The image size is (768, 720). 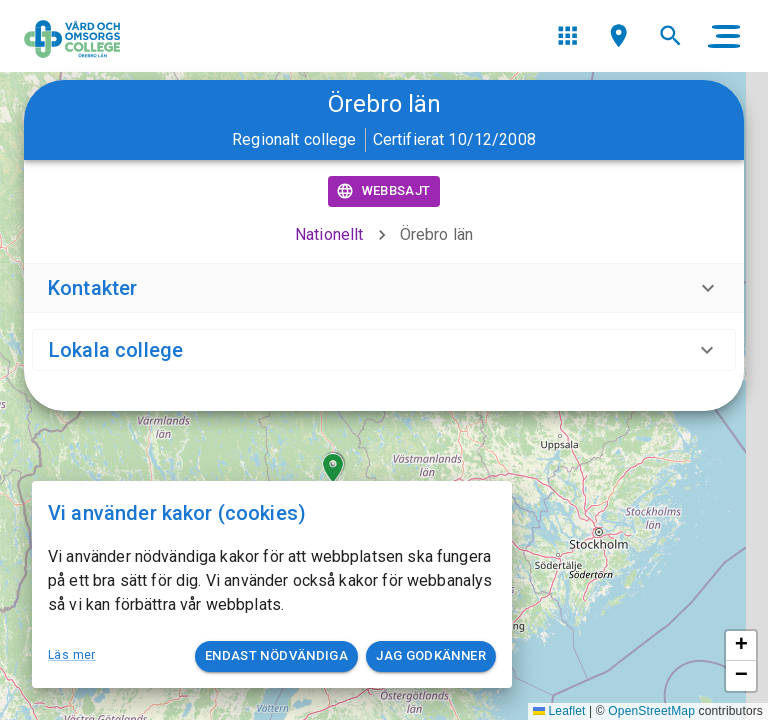 What do you see at coordinates (559, 711) in the screenshot?
I see `Leaflet` at bounding box center [559, 711].